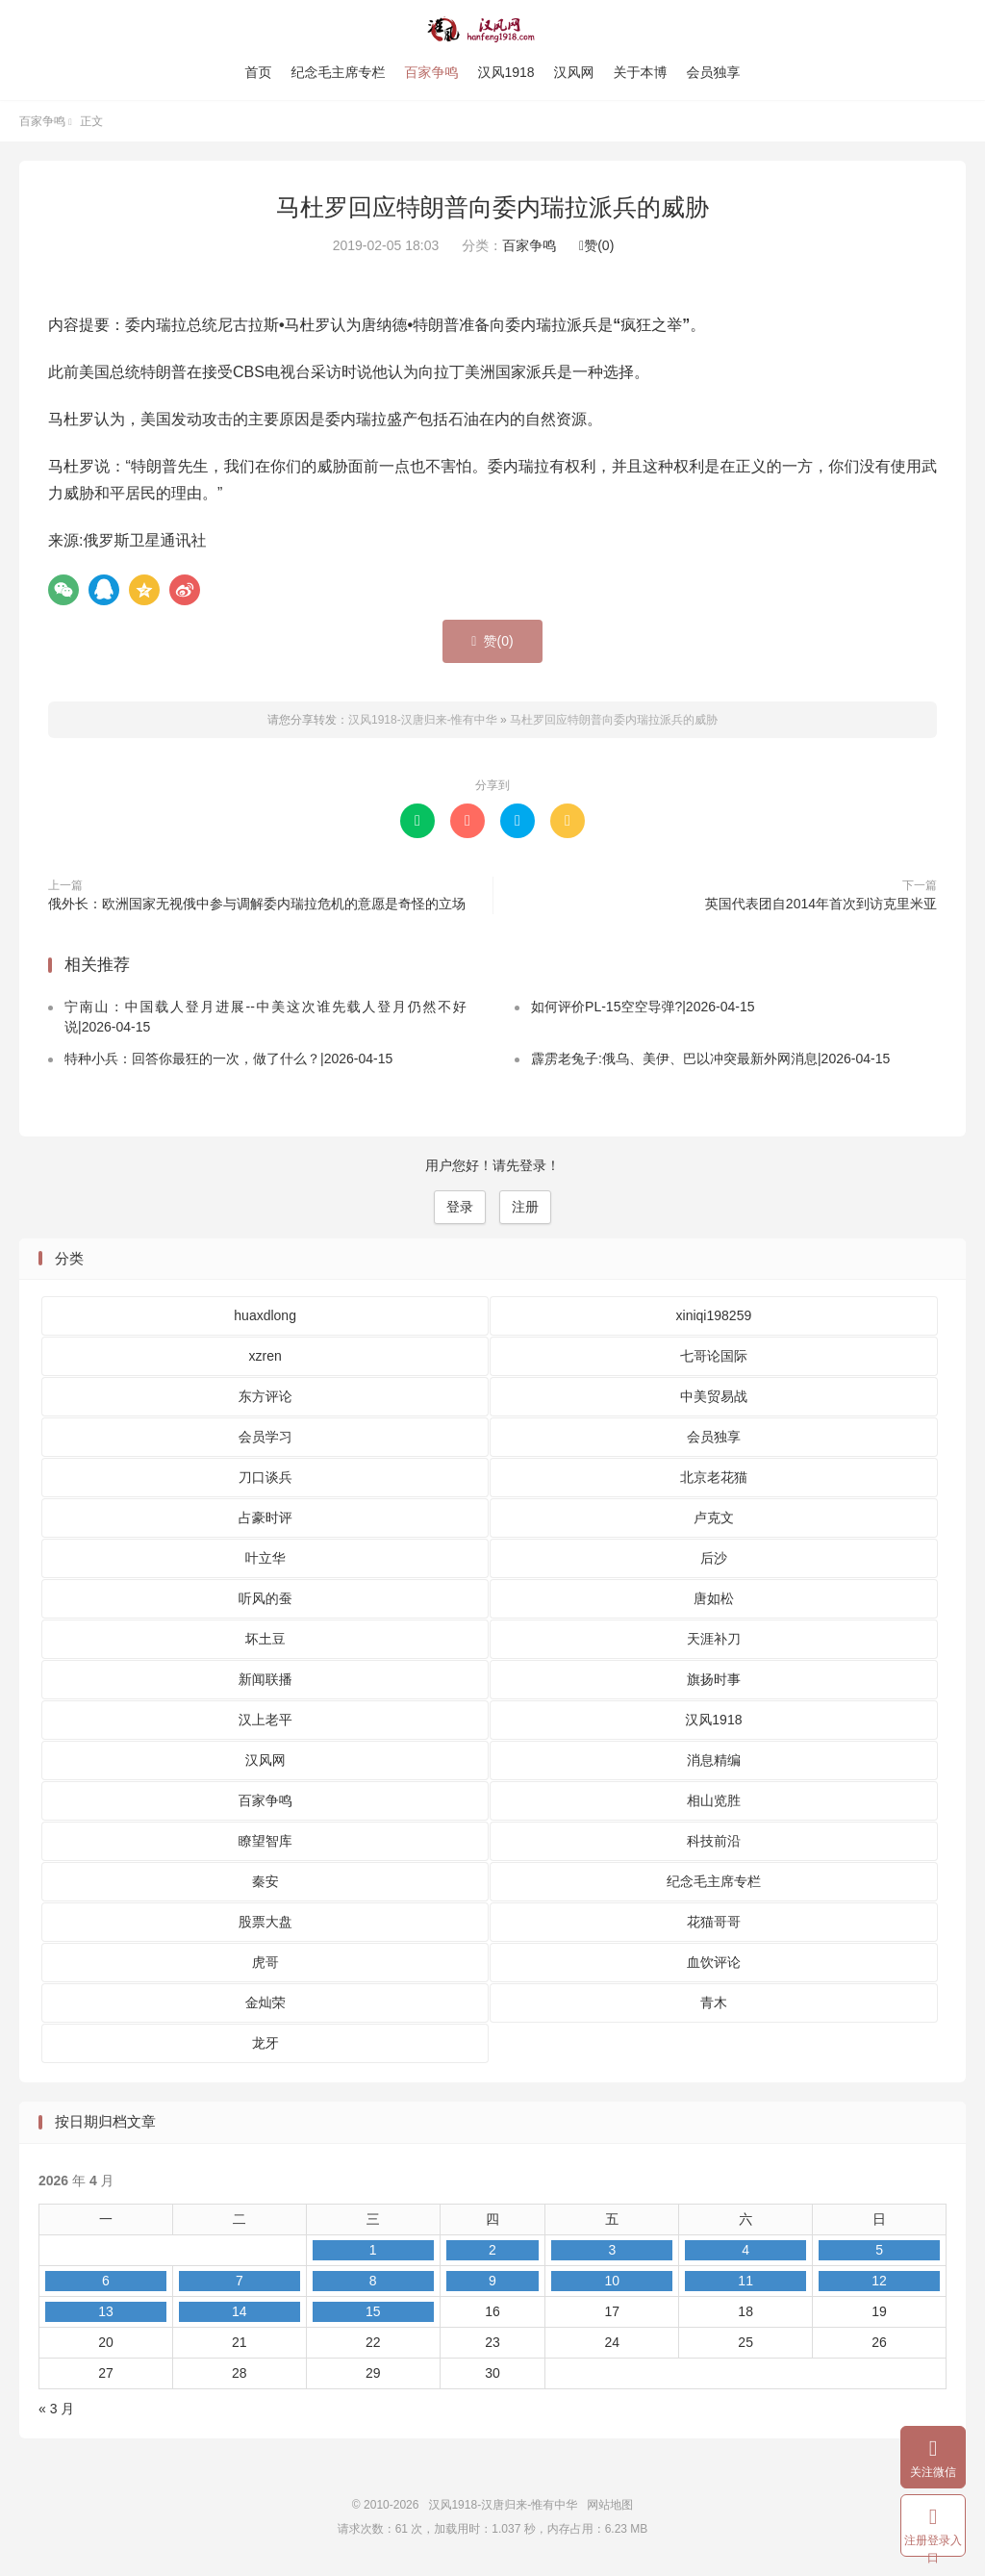 This screenshot has height=2576, width=985. What do you see at coordinates (265, 1719) in the screenshot?
I see `汉上老平` at bounding box center [265, 1719].